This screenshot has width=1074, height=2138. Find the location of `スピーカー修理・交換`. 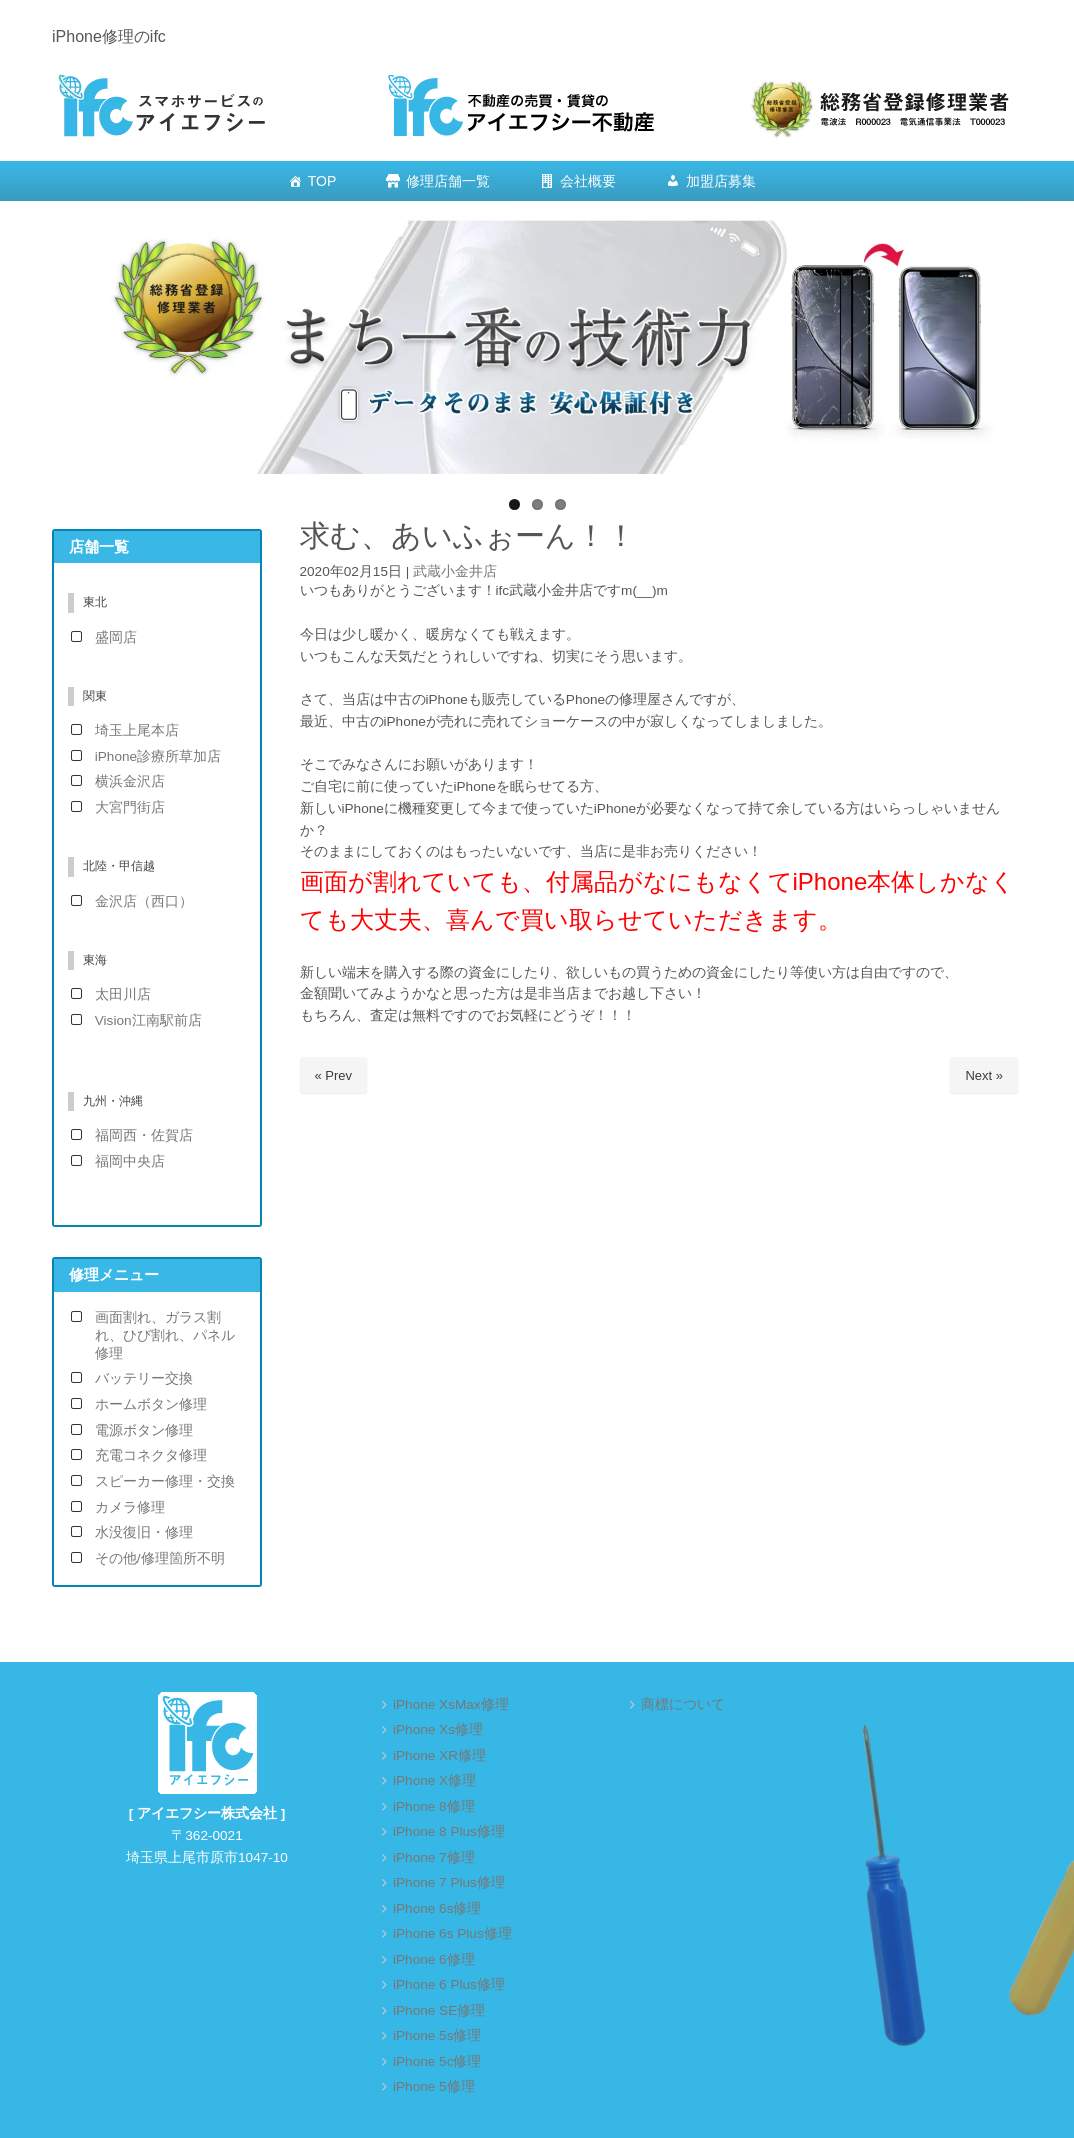

スピーカー修理・交換 is located at coordinates (165, 1481).